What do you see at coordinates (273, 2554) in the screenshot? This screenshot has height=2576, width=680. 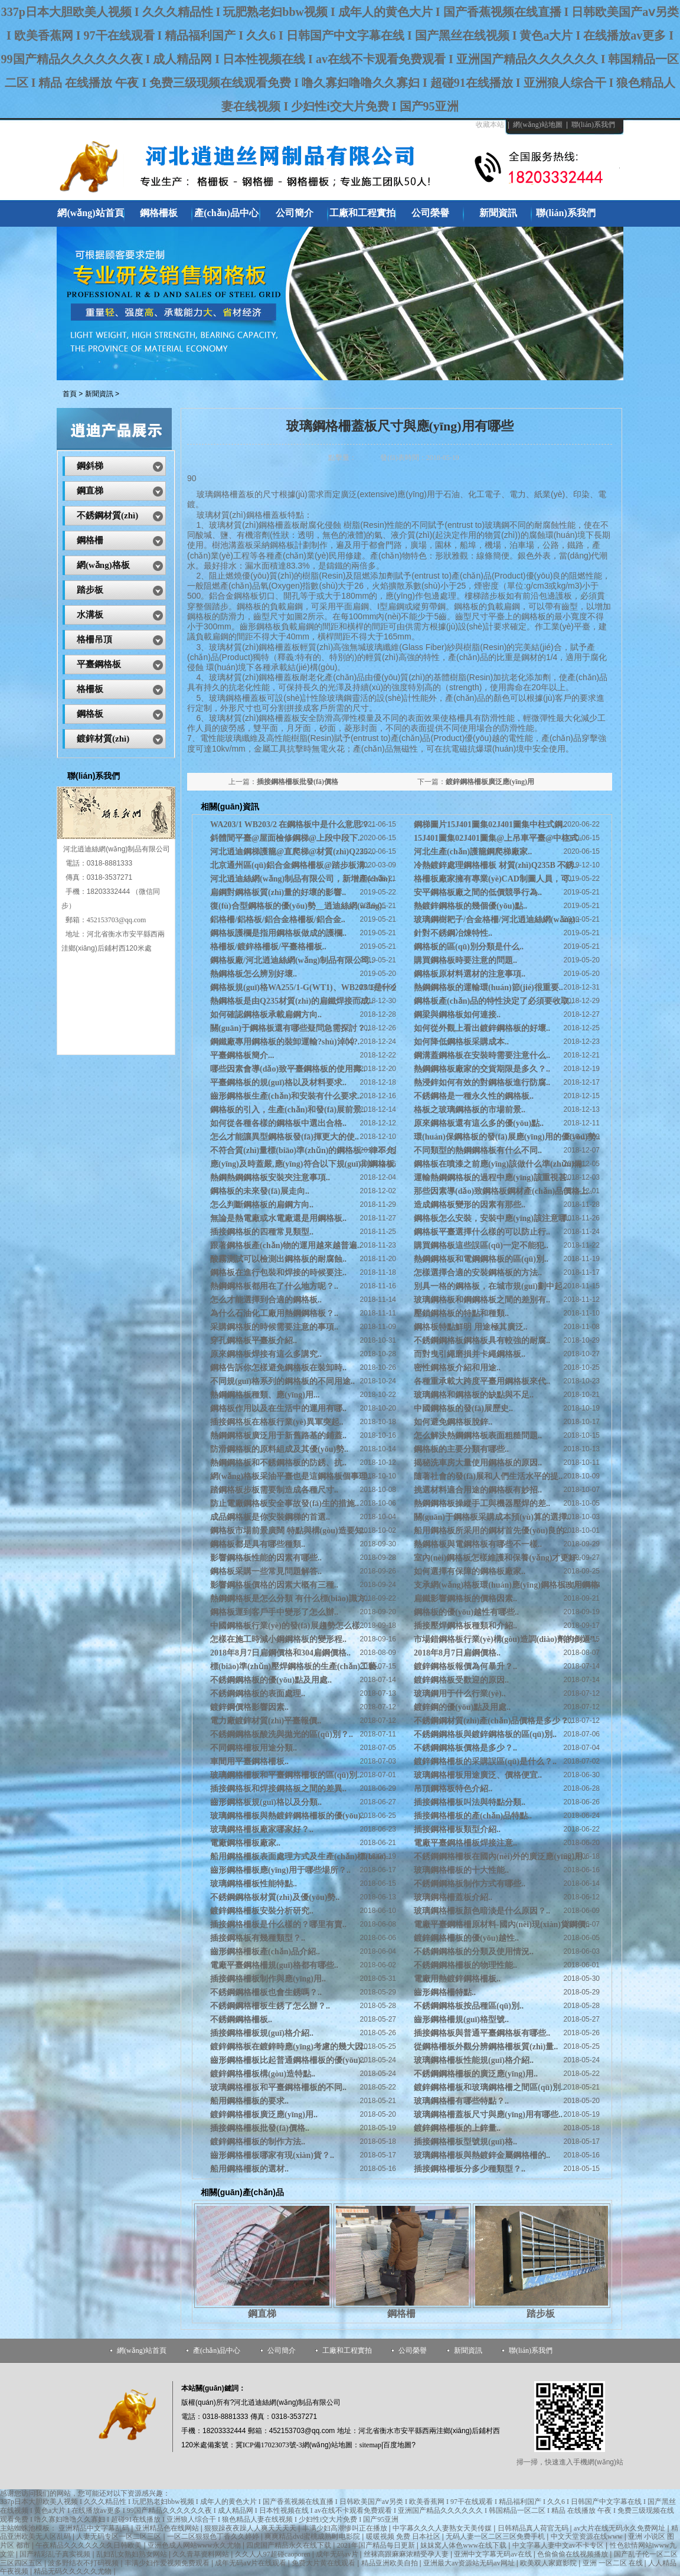 I see `久久人人97超碰caoporen` at bounding box center [273, 2554].